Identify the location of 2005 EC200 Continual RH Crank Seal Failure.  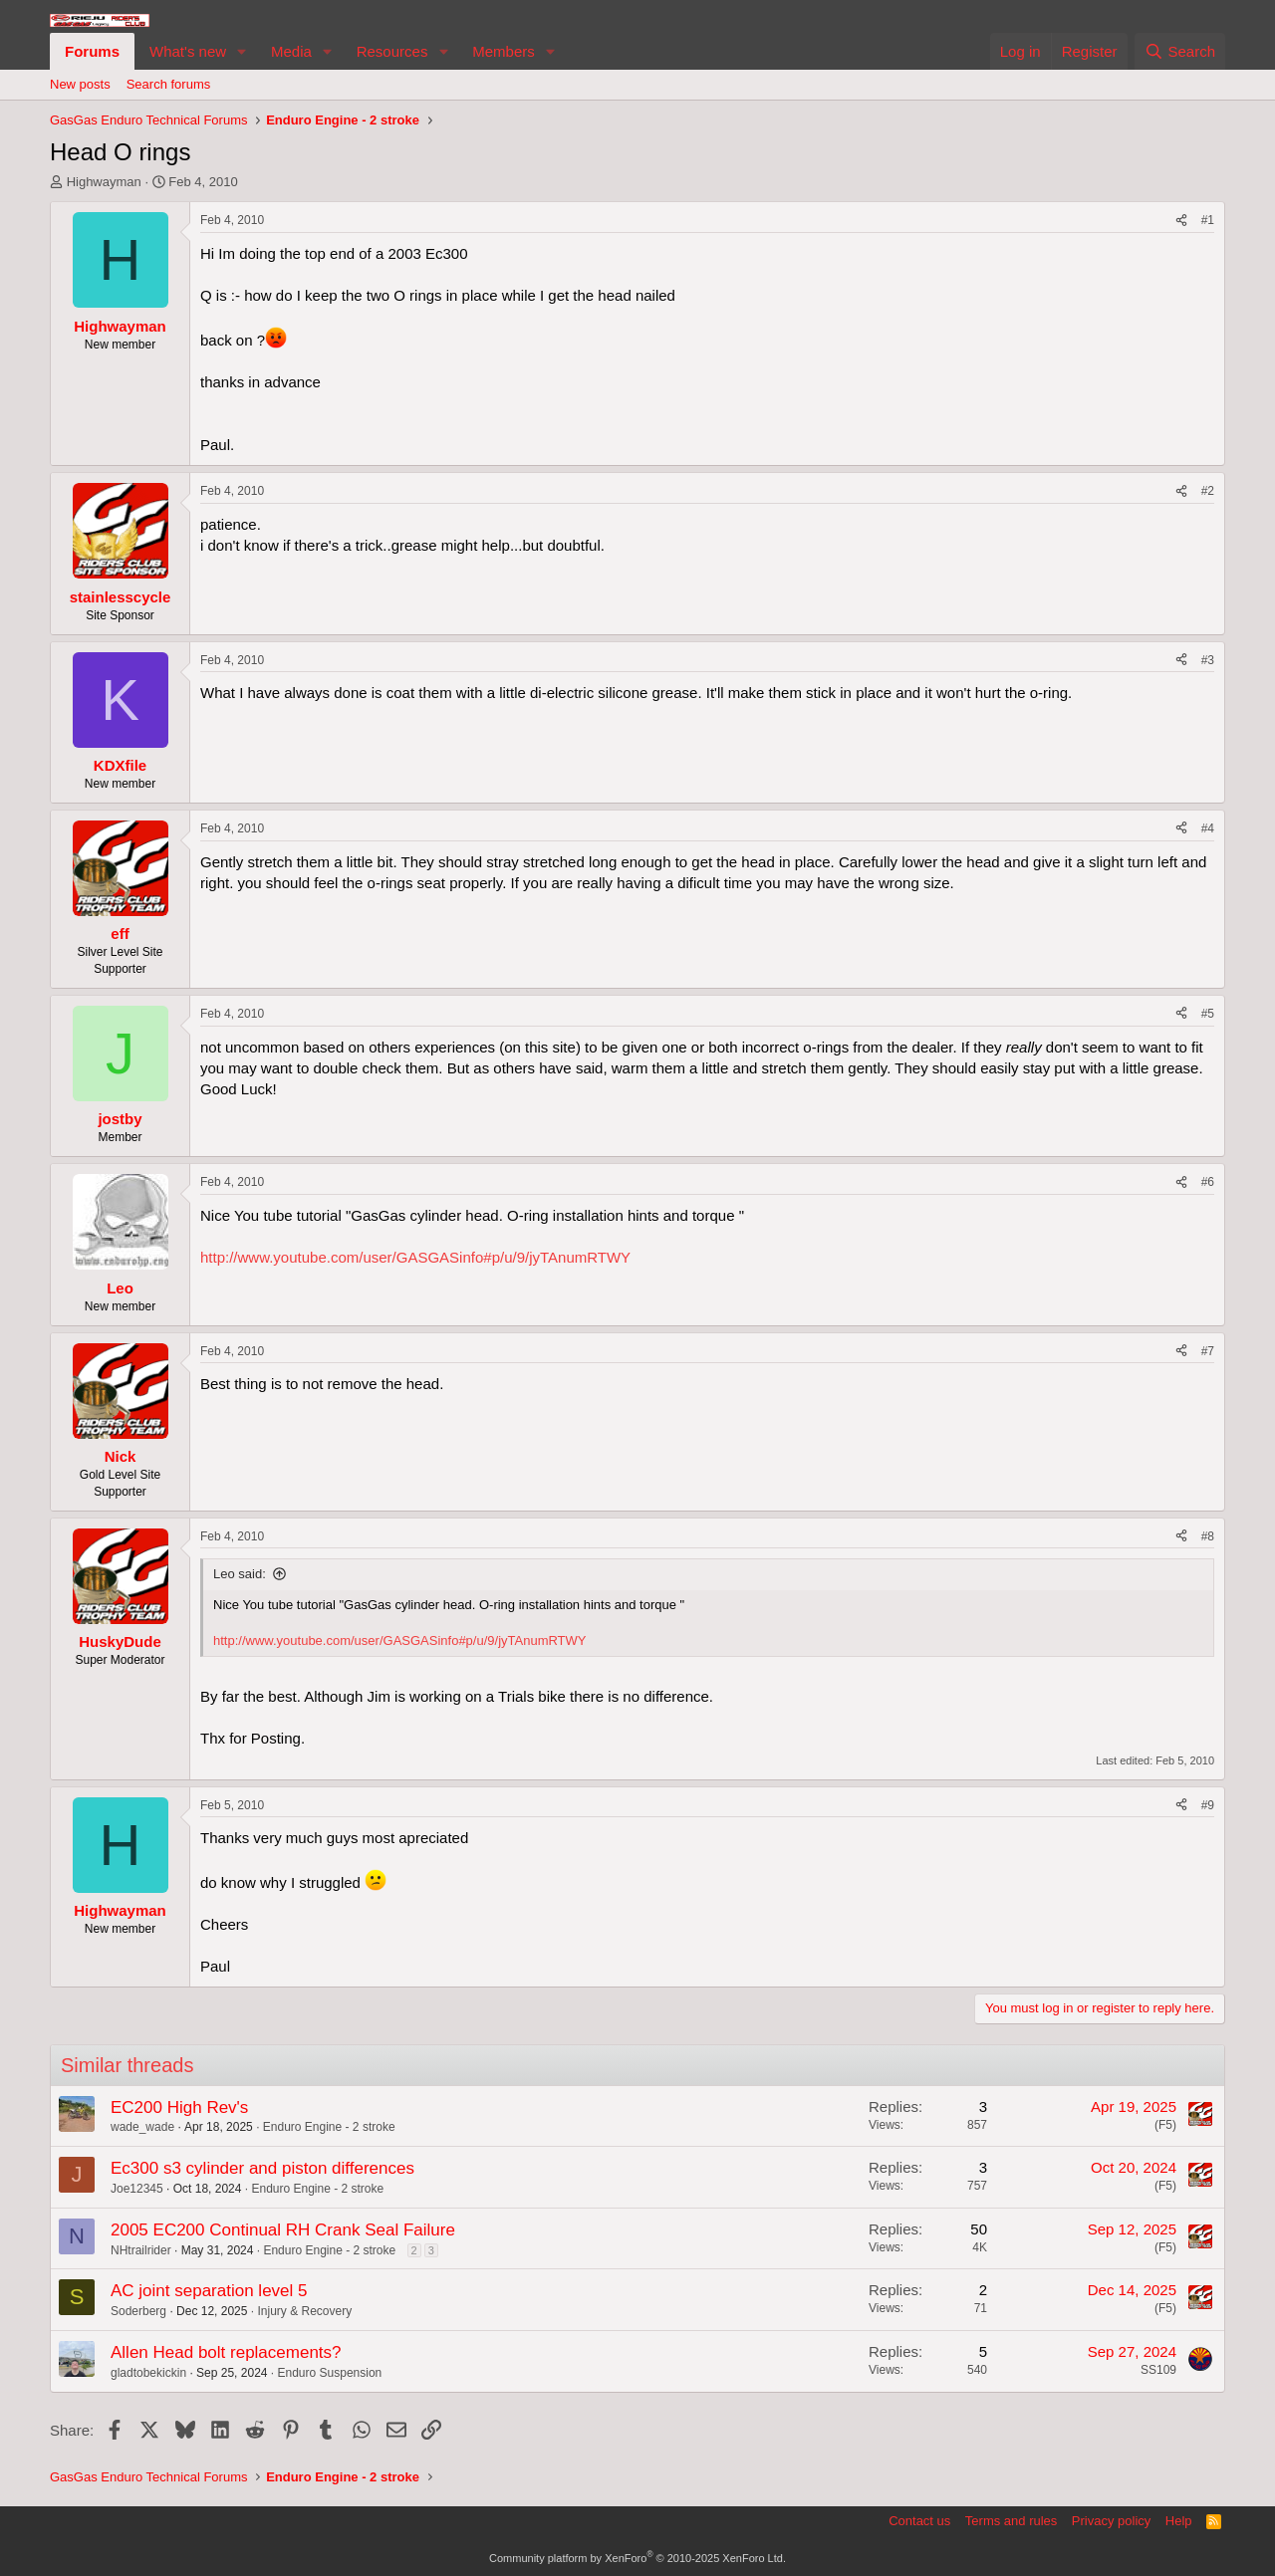
(283, 2230).